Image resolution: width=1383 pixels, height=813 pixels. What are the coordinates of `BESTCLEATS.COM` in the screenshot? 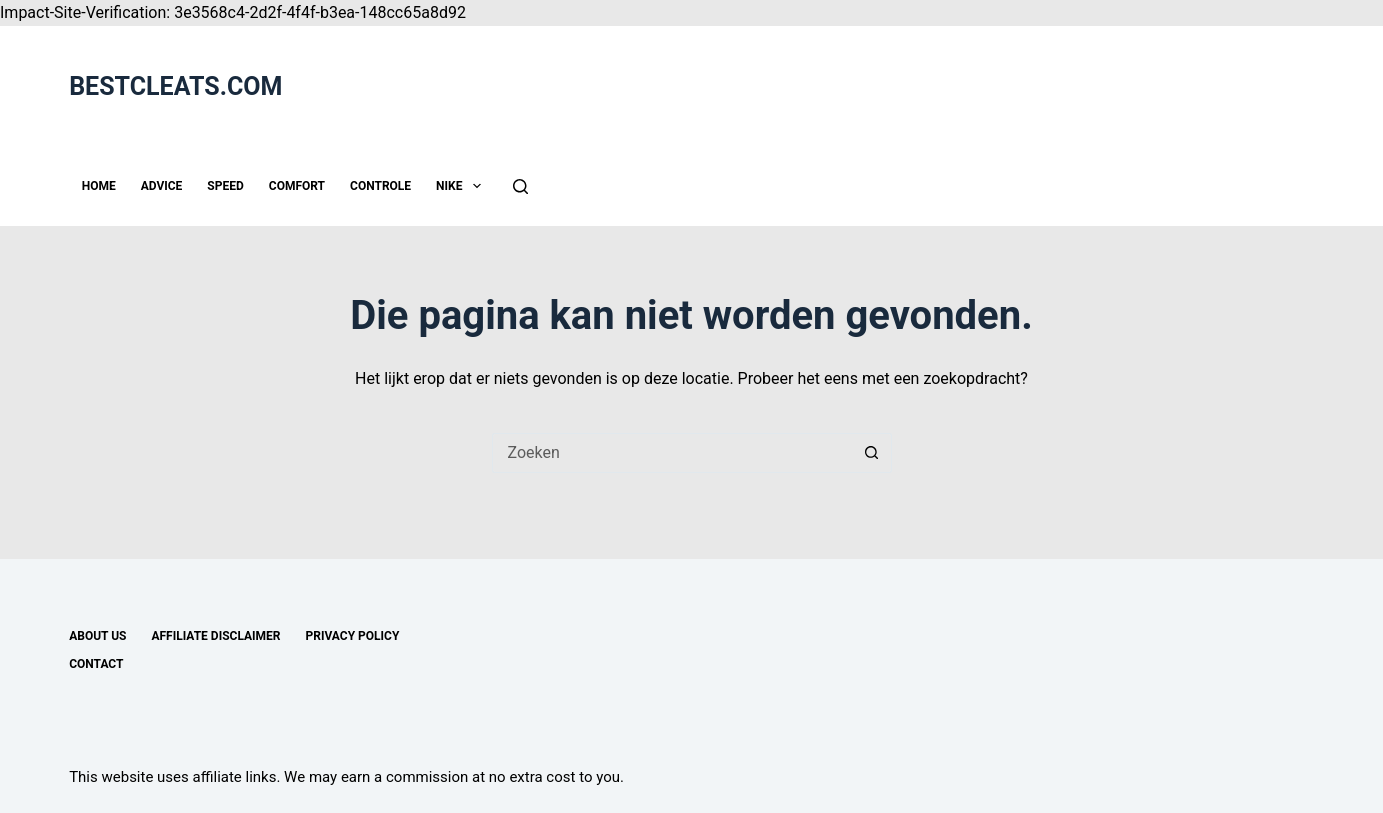 It's located at (175, 86).